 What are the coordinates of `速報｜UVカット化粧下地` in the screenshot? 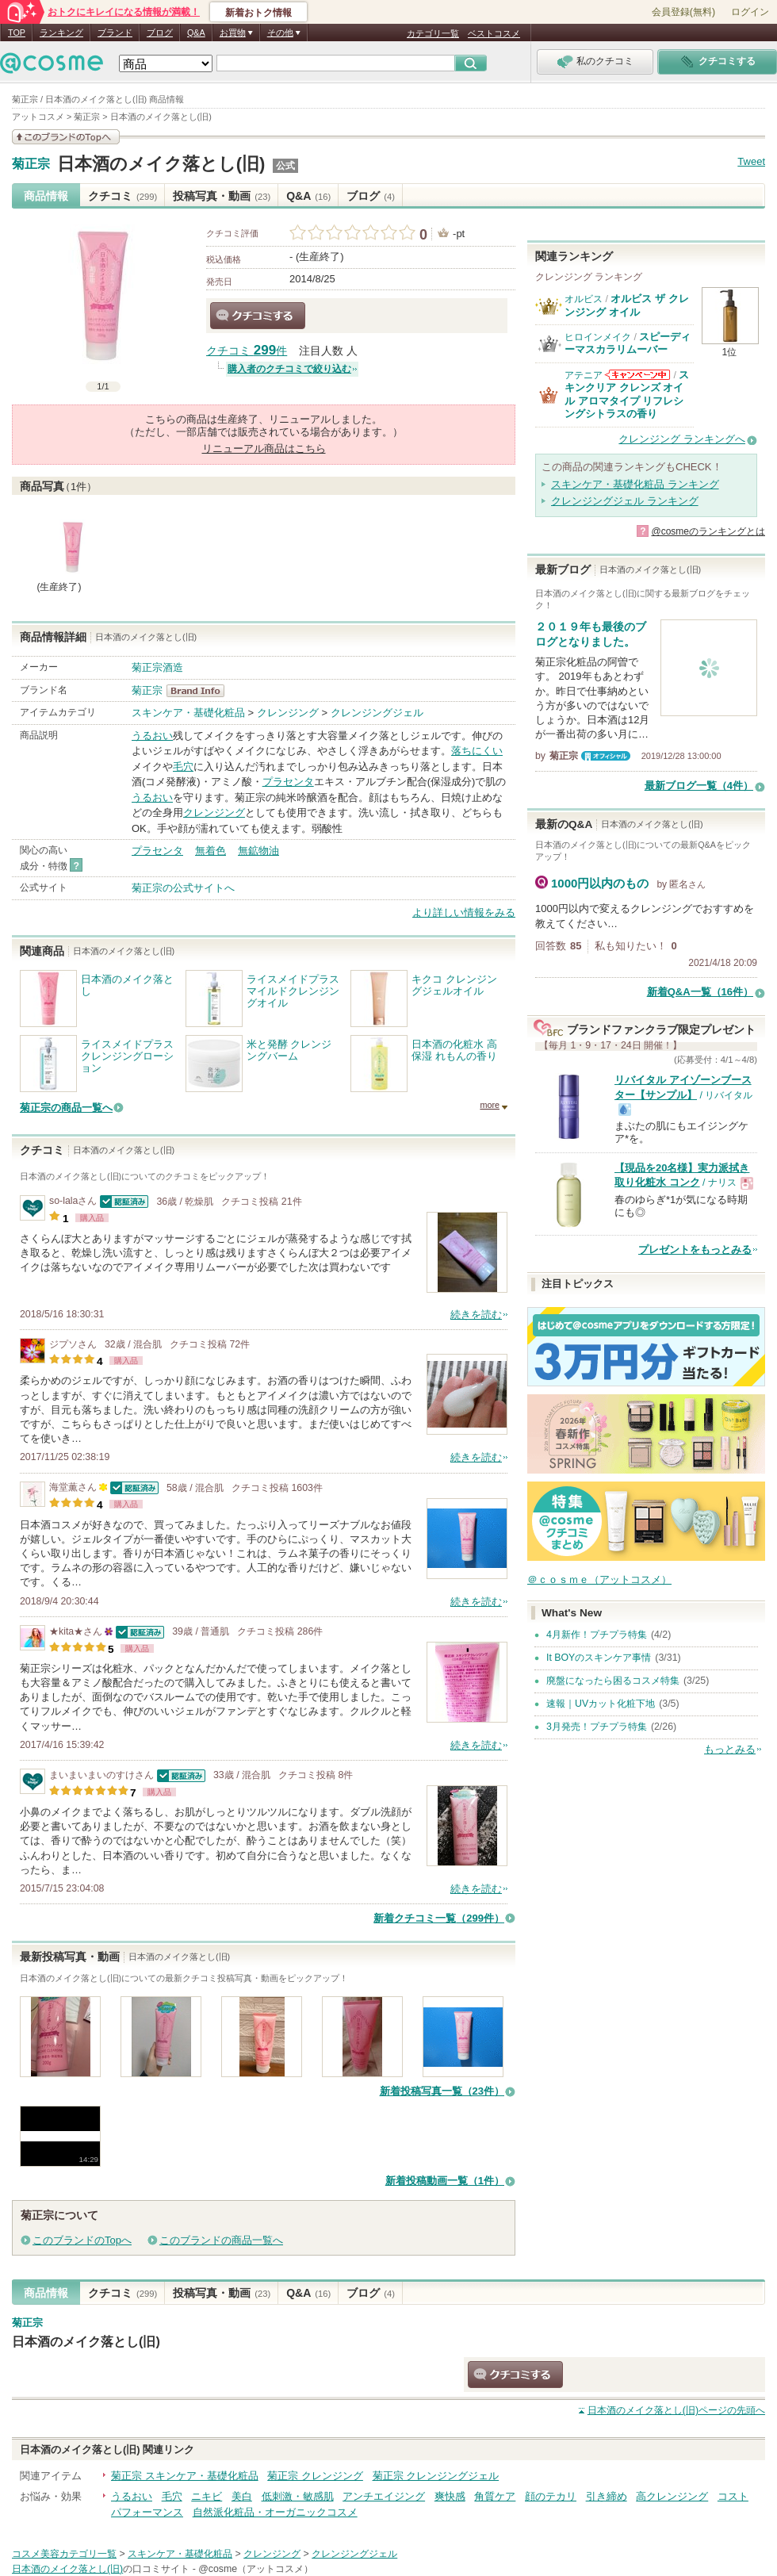 It's located at (600, 1703).